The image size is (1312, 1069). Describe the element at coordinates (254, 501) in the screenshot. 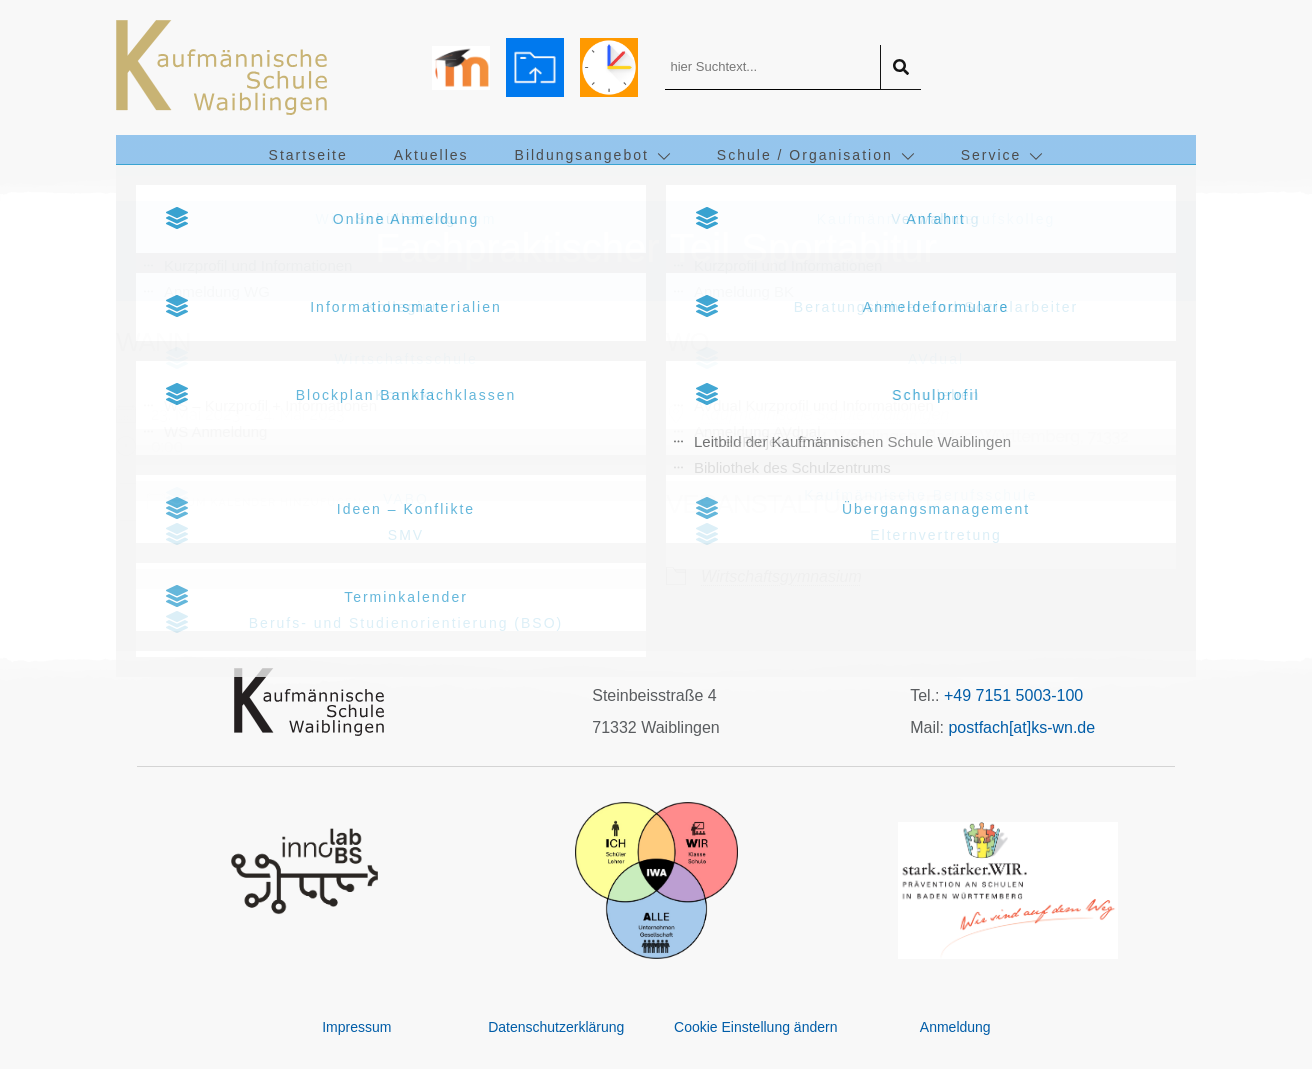

I see `Zum Kalender hinzufügen` at that location.